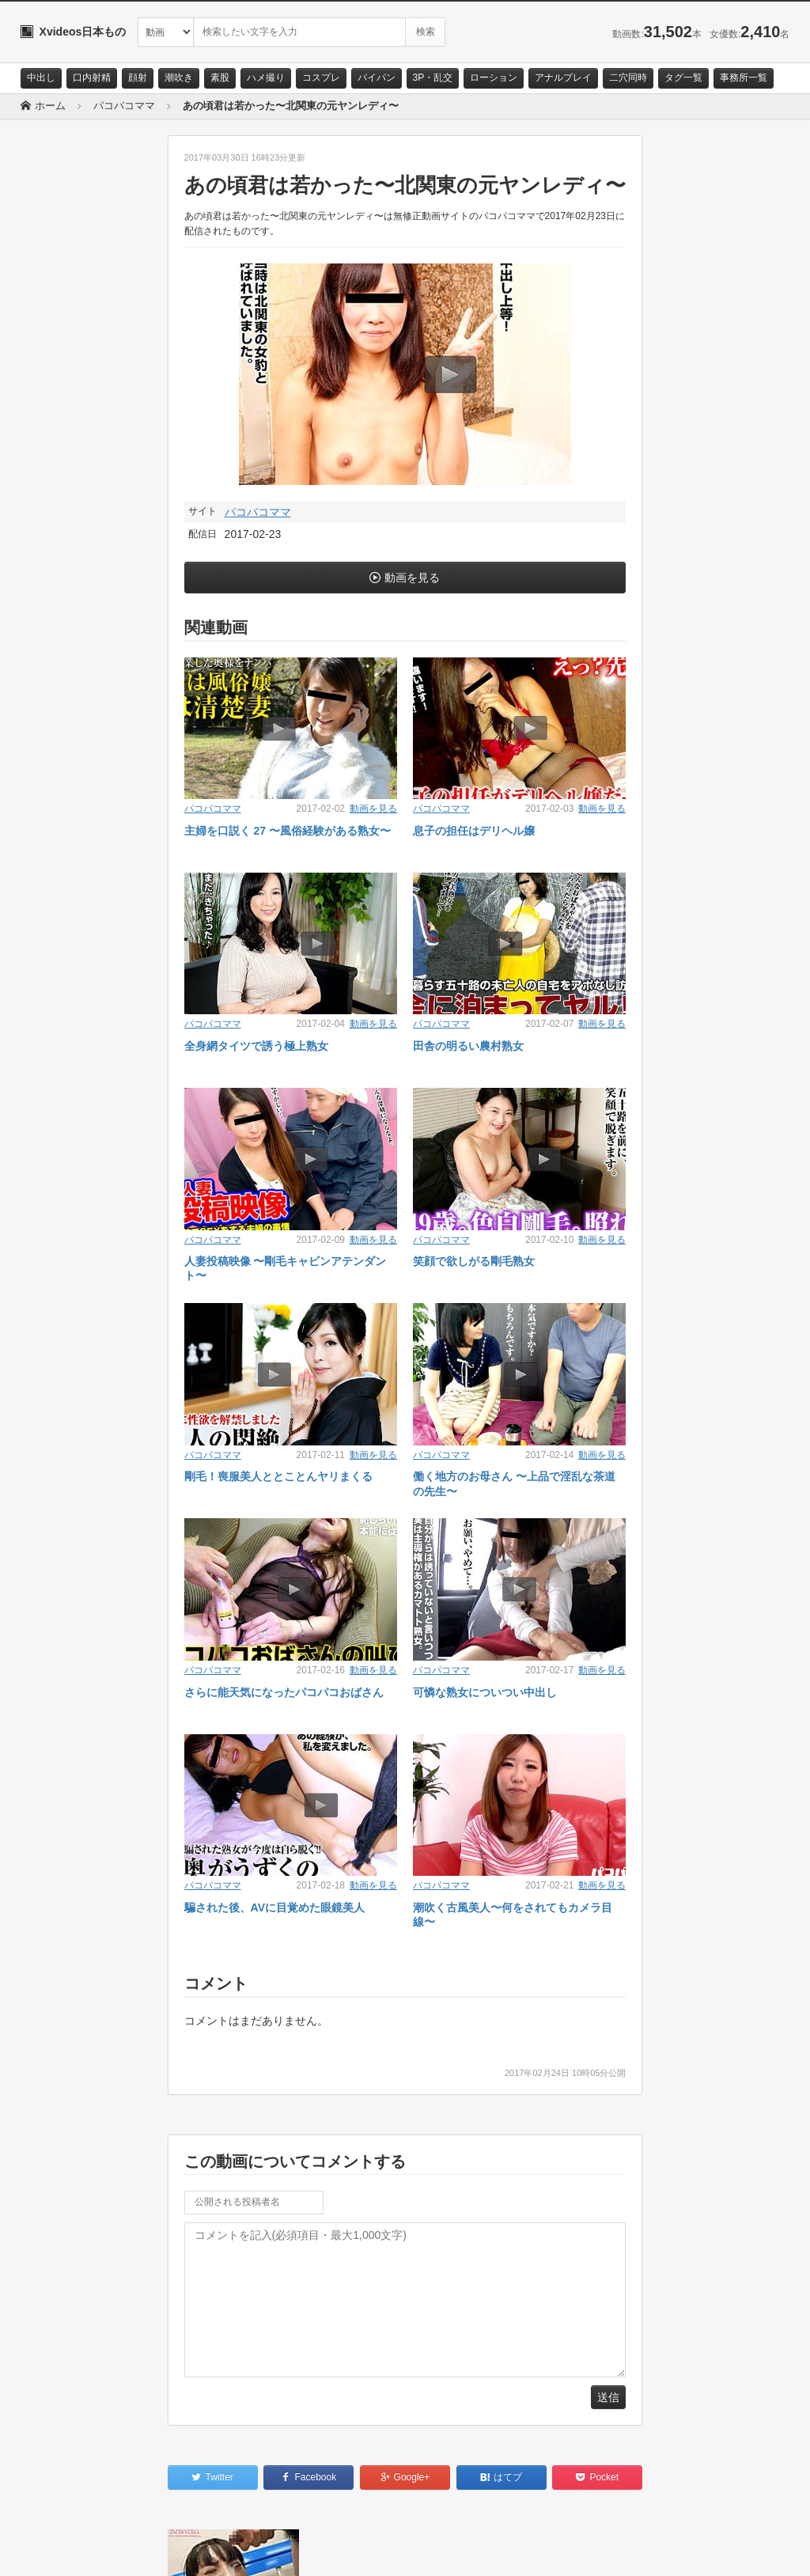 The image size is (810, 2576). Describe the element at coordinates (92, 77) in the screenshot. I see `口内射精` at that location.